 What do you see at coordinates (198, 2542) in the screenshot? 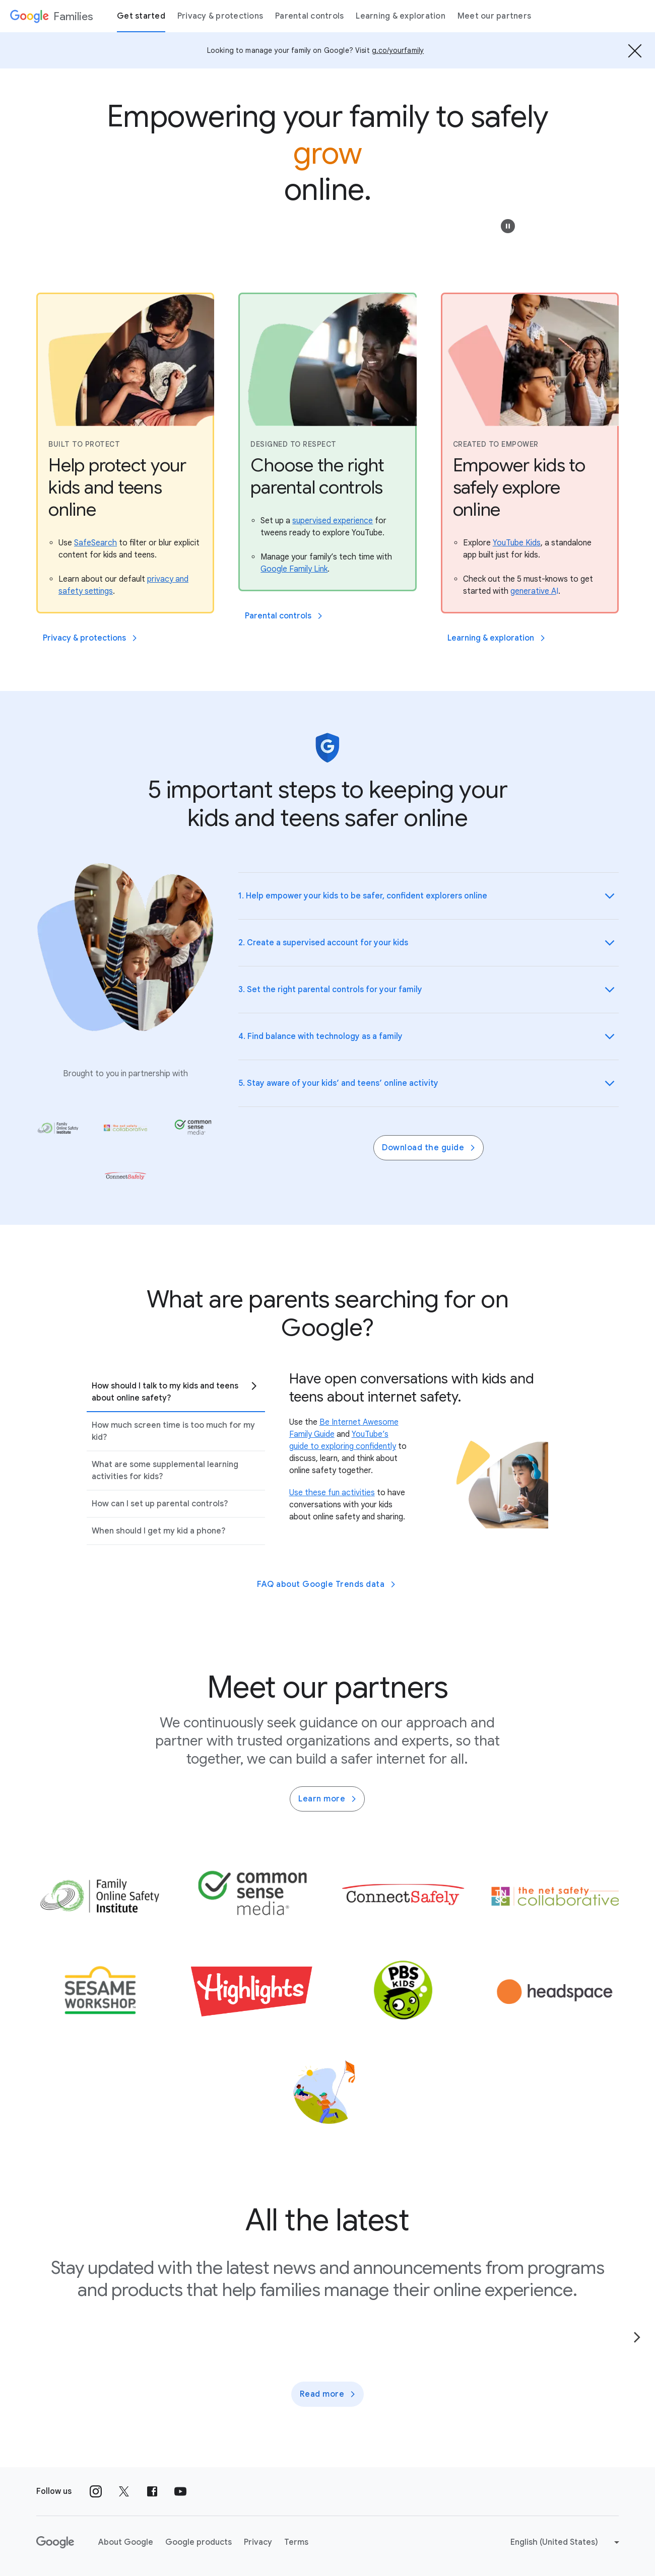
I see `Google products [Google products link opens in new tab or window]` at bounding box center [198, 2542].